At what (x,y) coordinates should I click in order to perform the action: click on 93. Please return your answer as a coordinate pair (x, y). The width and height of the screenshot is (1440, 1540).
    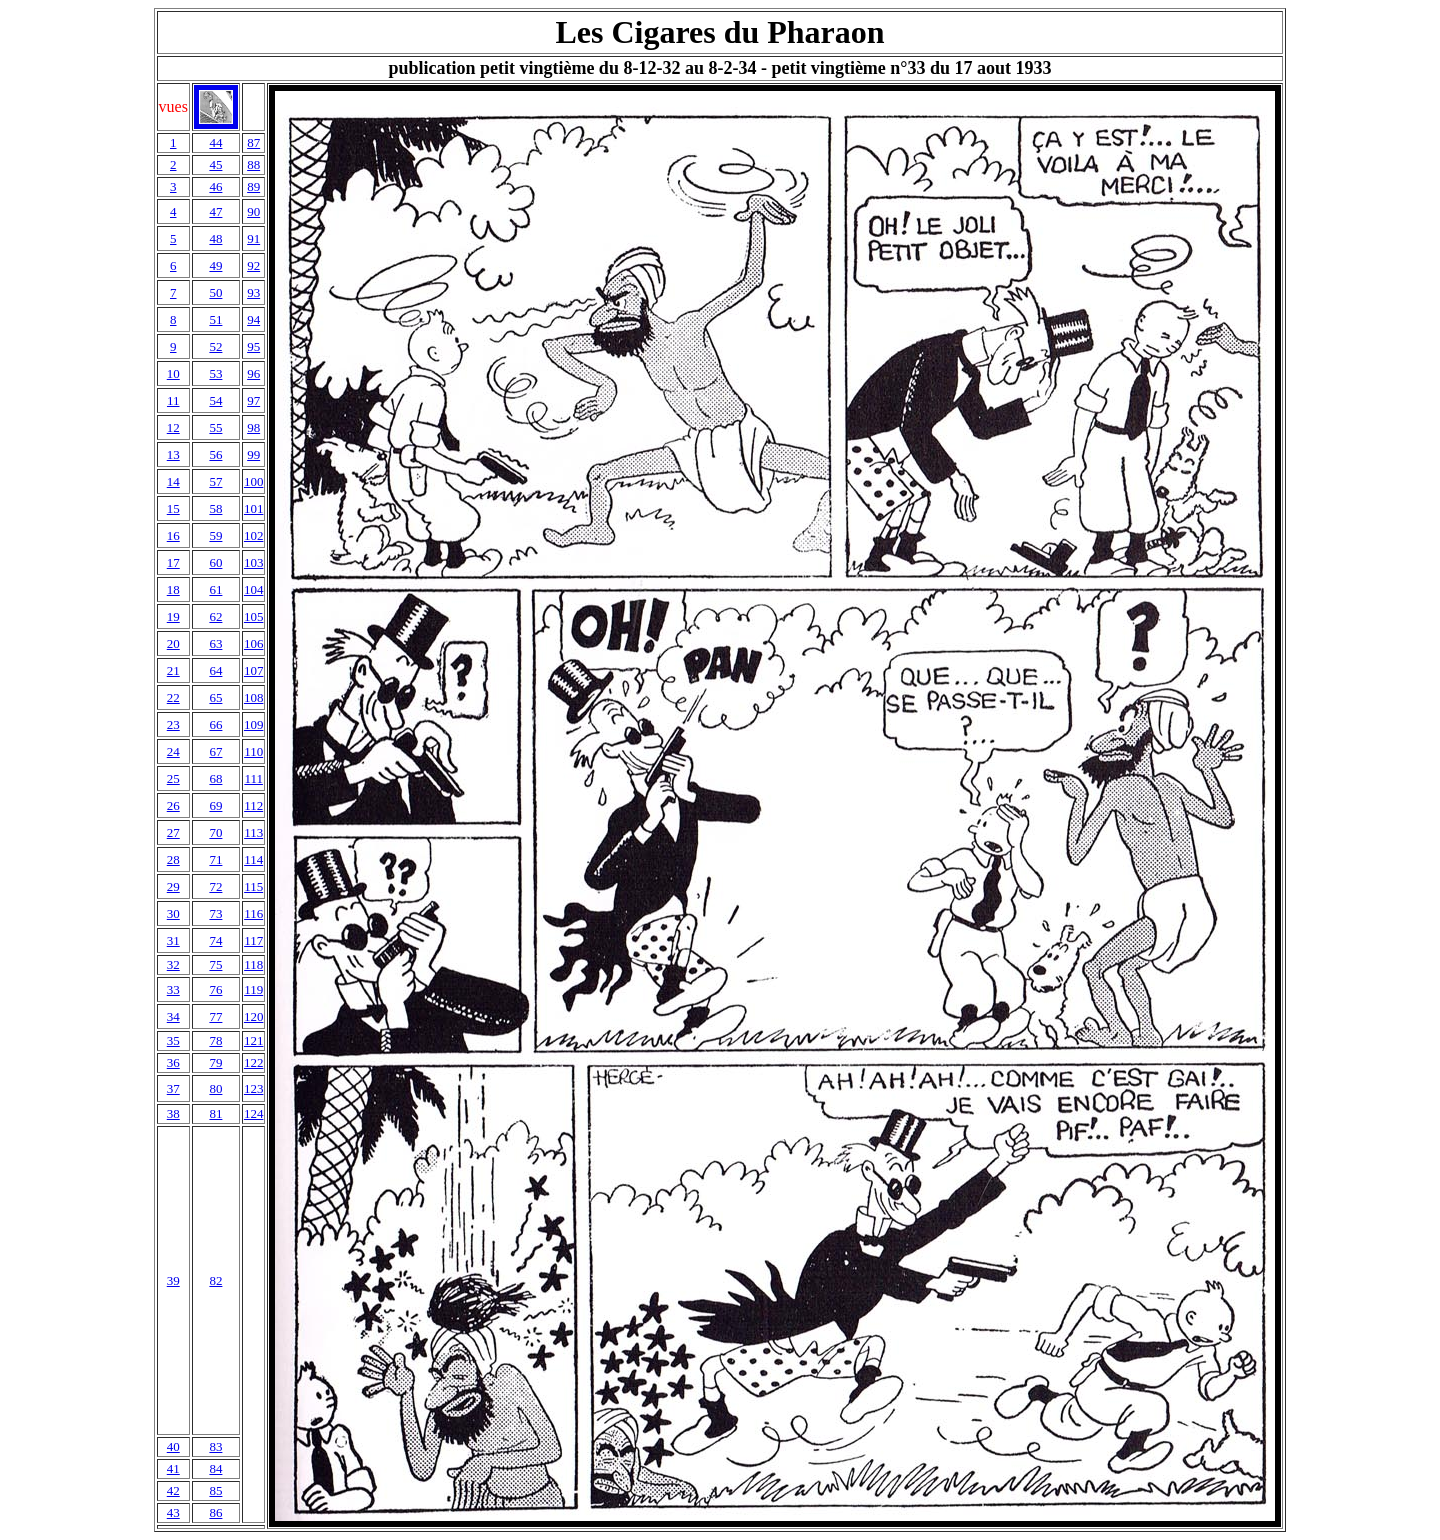
    Looking at the image, I should click on (253, 292).